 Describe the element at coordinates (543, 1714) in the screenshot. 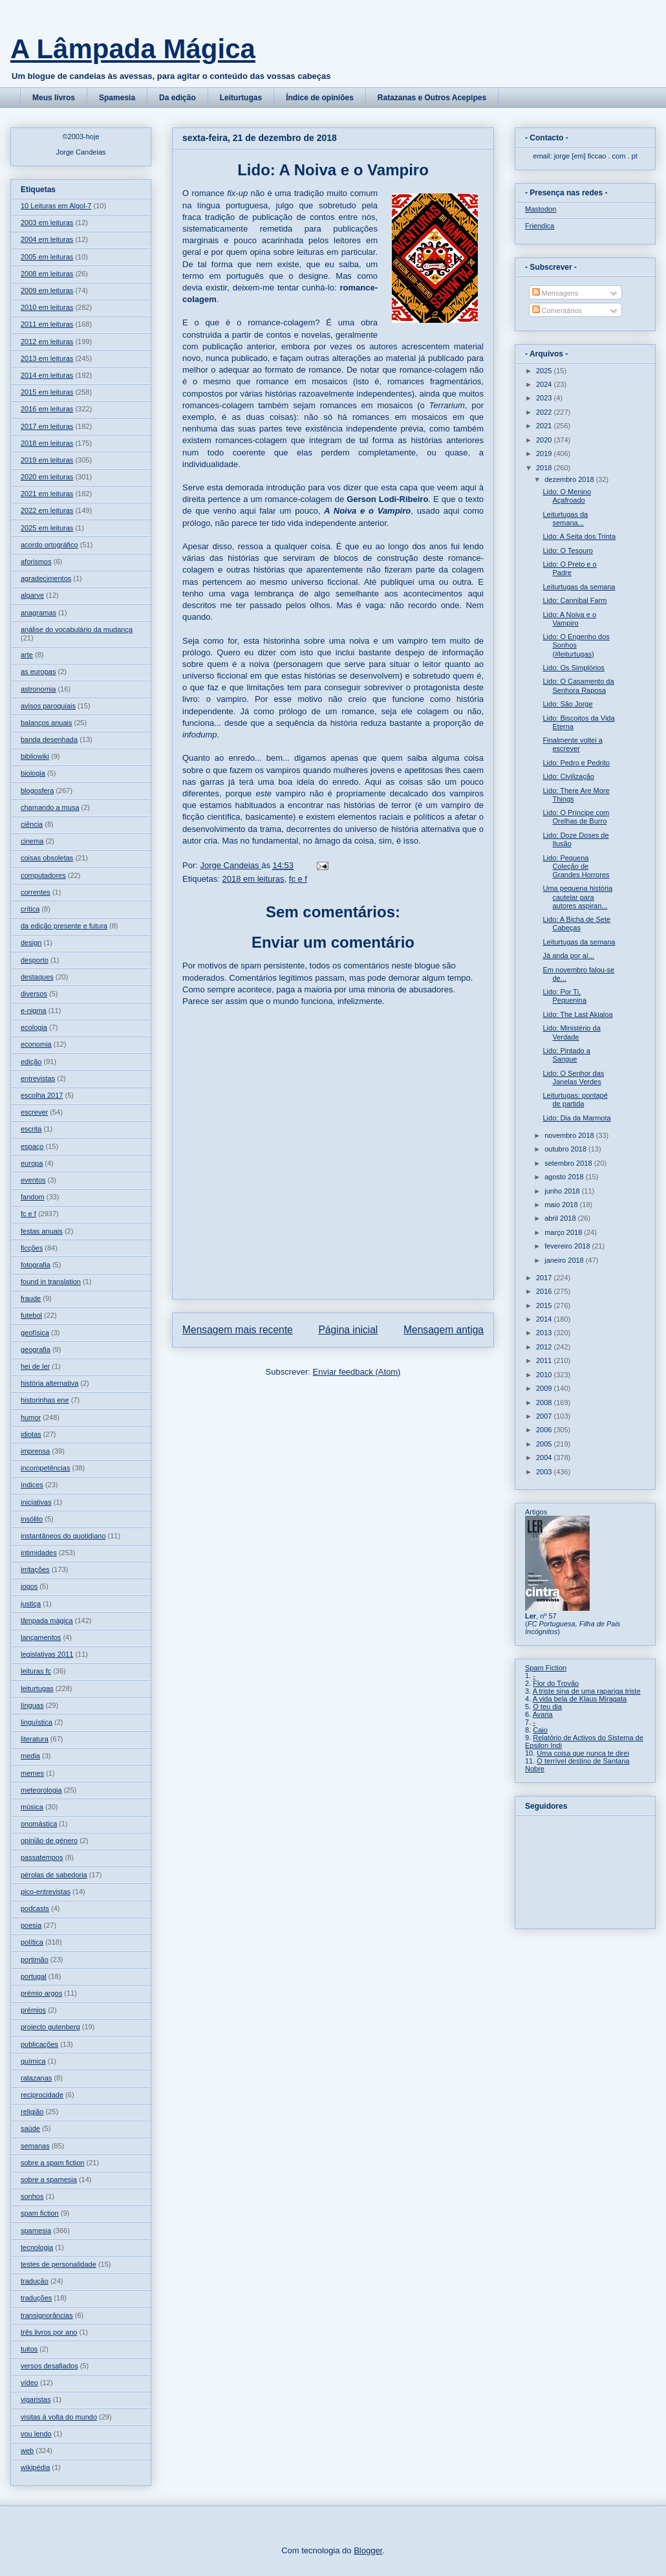

I see `Avaria` at that location.